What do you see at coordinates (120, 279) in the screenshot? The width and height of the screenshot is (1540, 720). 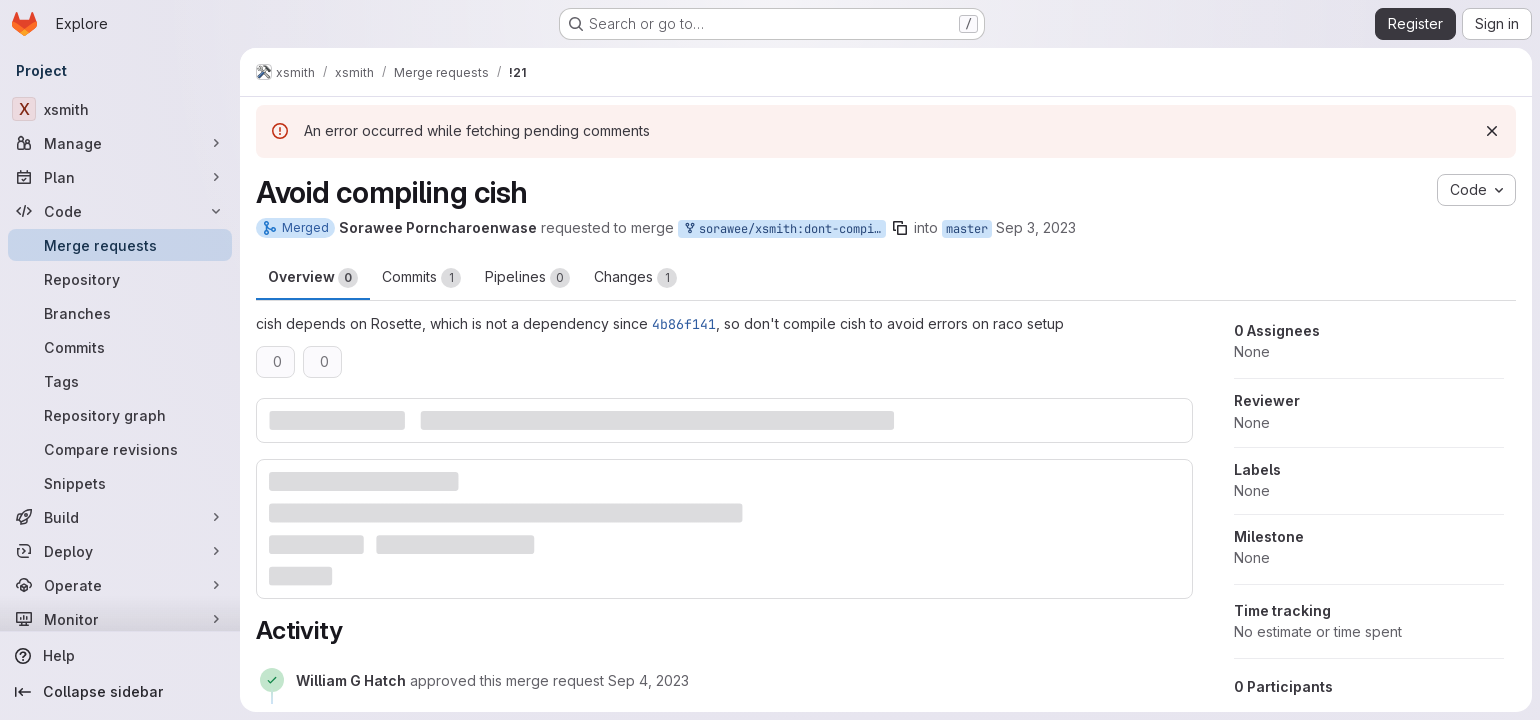 I see `[Repository]` at bounding box center [120, 279].